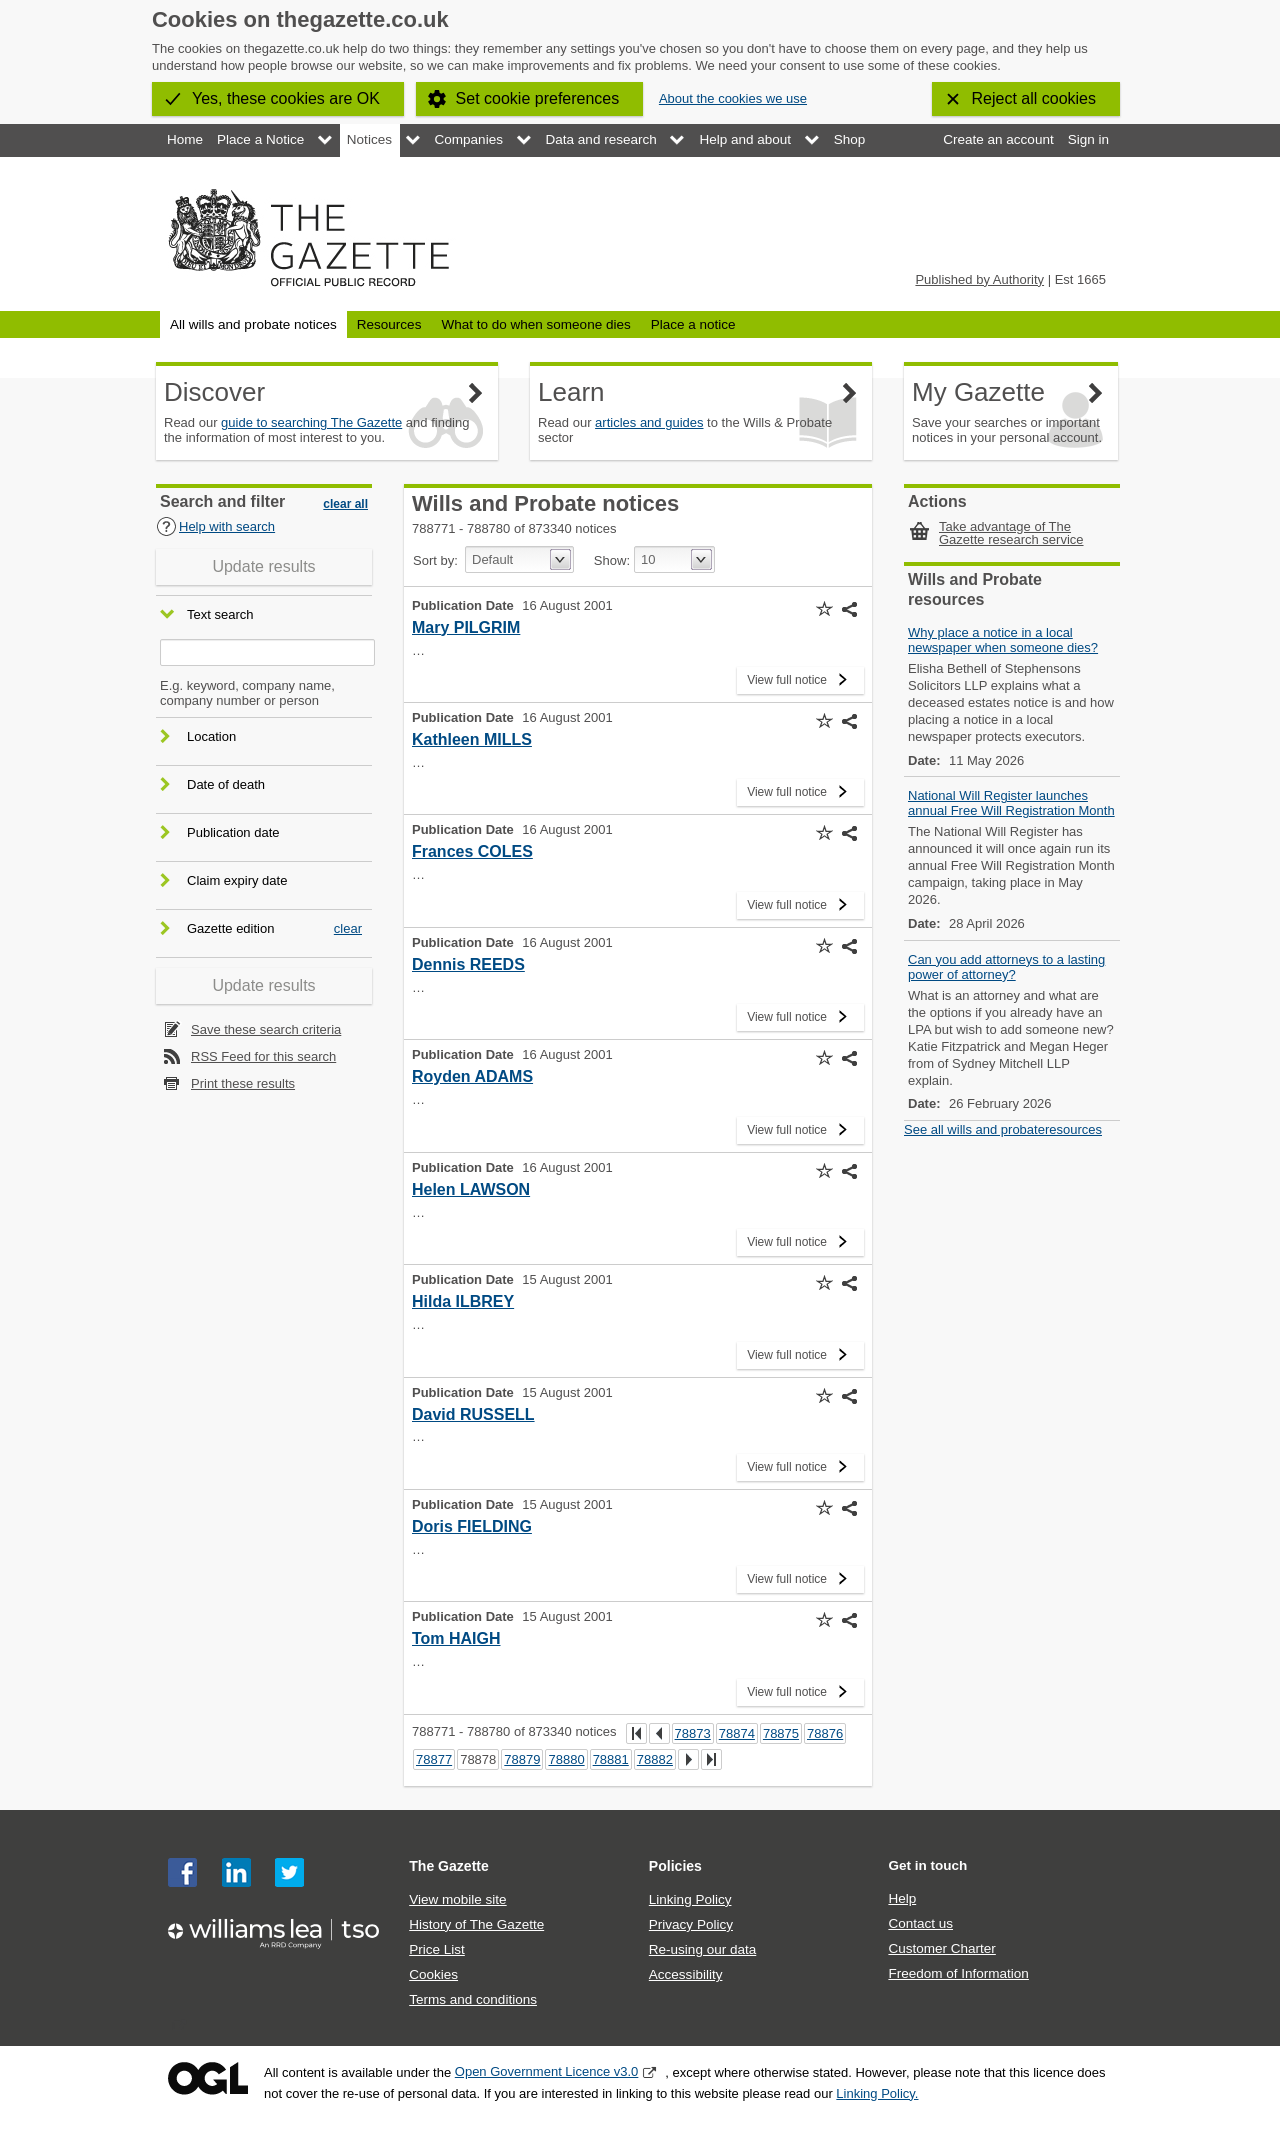 The image size is (1280, 2139). I want to click on Publication date [button], so click(233, 832).